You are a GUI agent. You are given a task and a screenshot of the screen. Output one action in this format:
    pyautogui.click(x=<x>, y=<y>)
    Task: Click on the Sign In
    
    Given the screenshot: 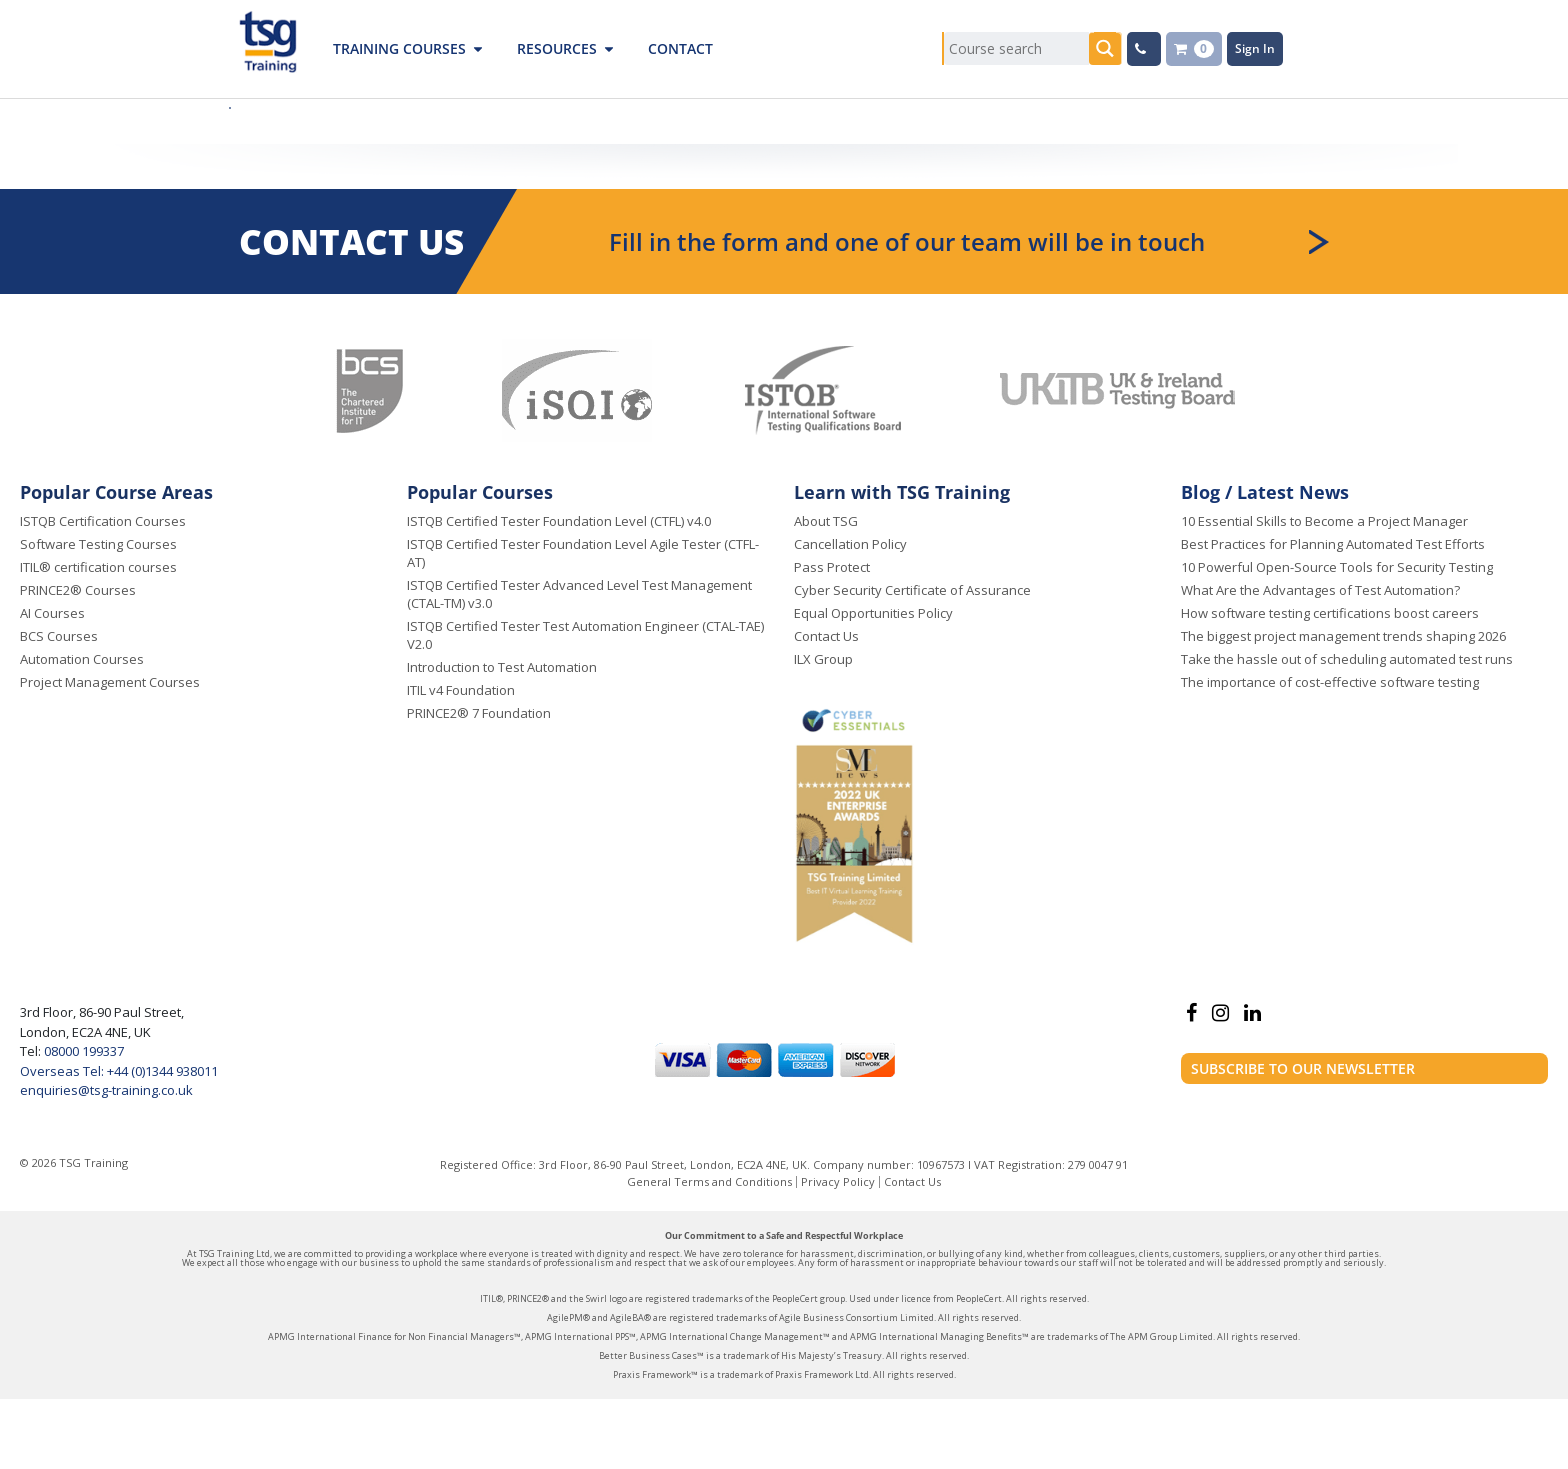 What is the action you would take?
    pyautogui.click(x=1255, y=48)
    